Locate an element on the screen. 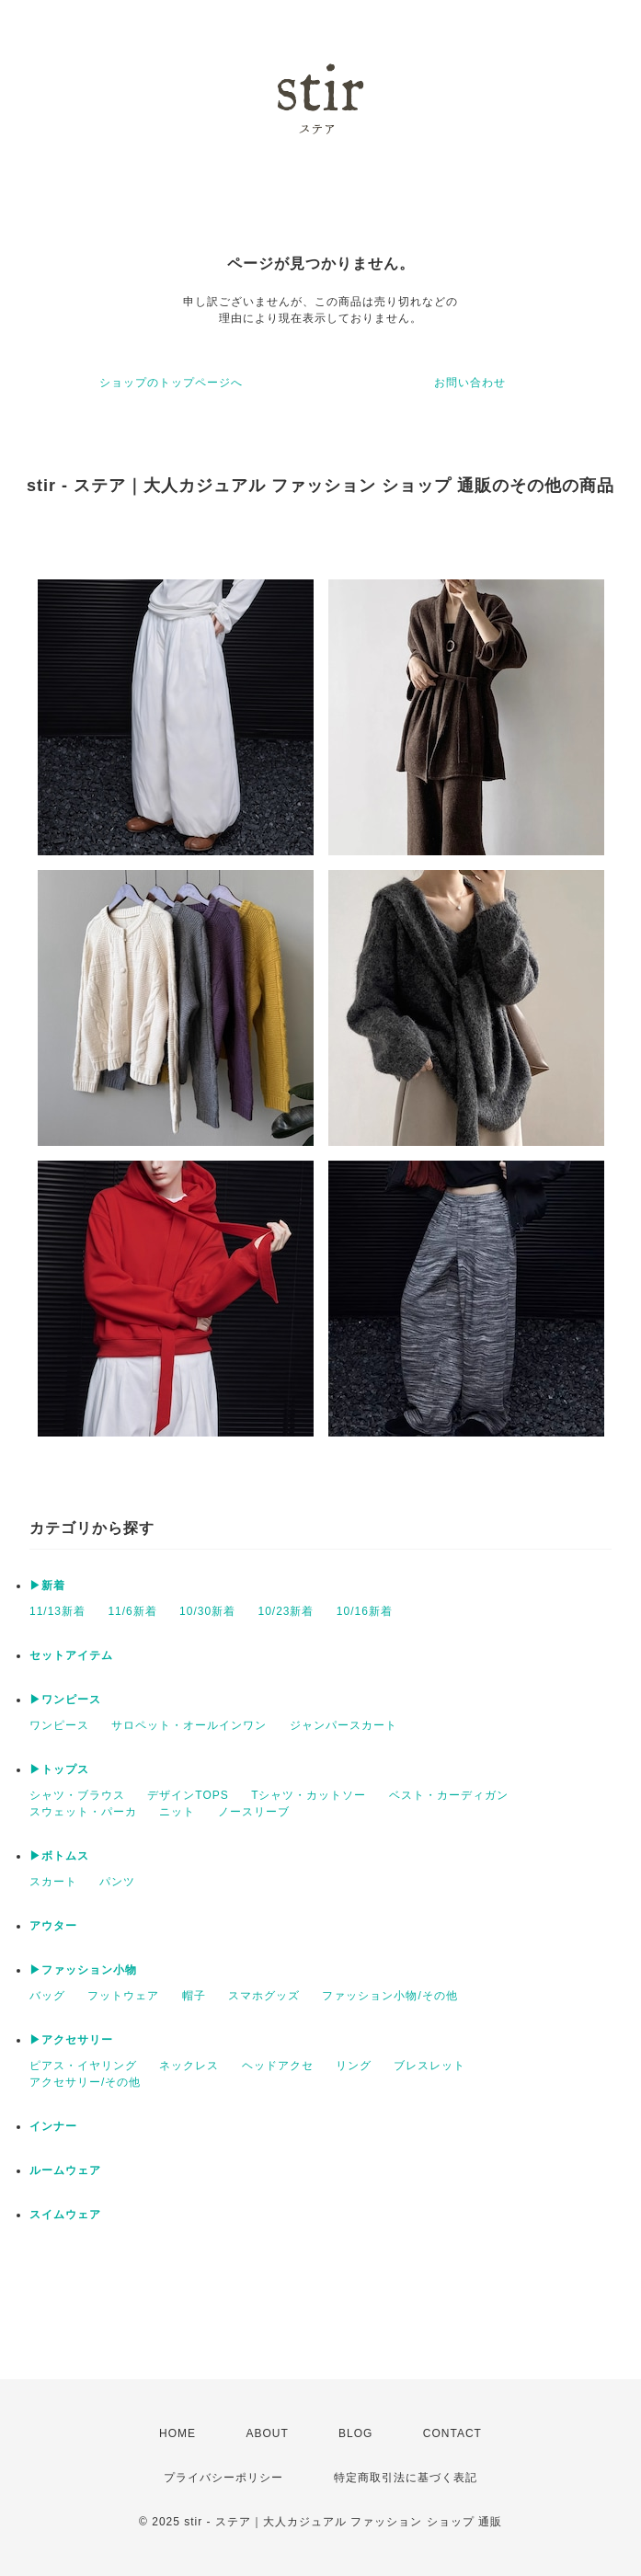  ノースリーブ is located at coordinates (254, 1811).